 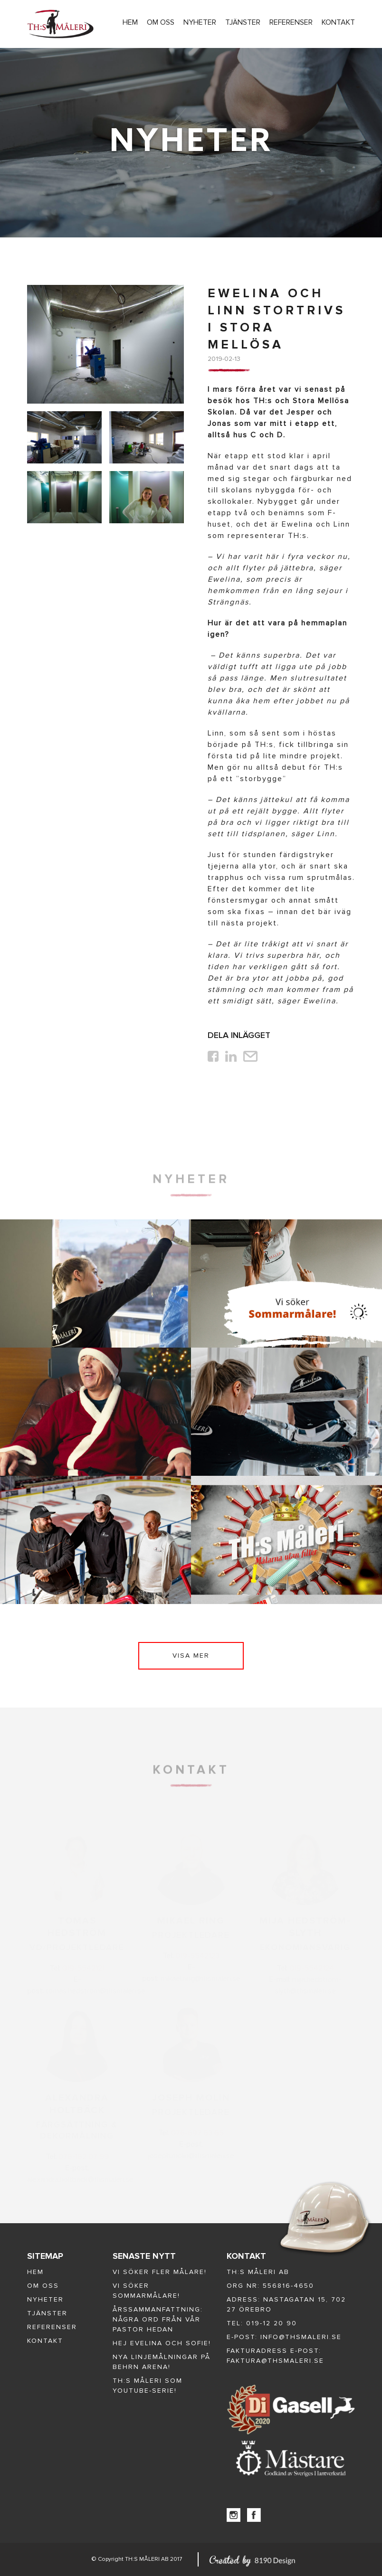 What do you see at coordinates (242, 22) in the screenshot?
I see `Tjänster` at bounding box center [242, 22].